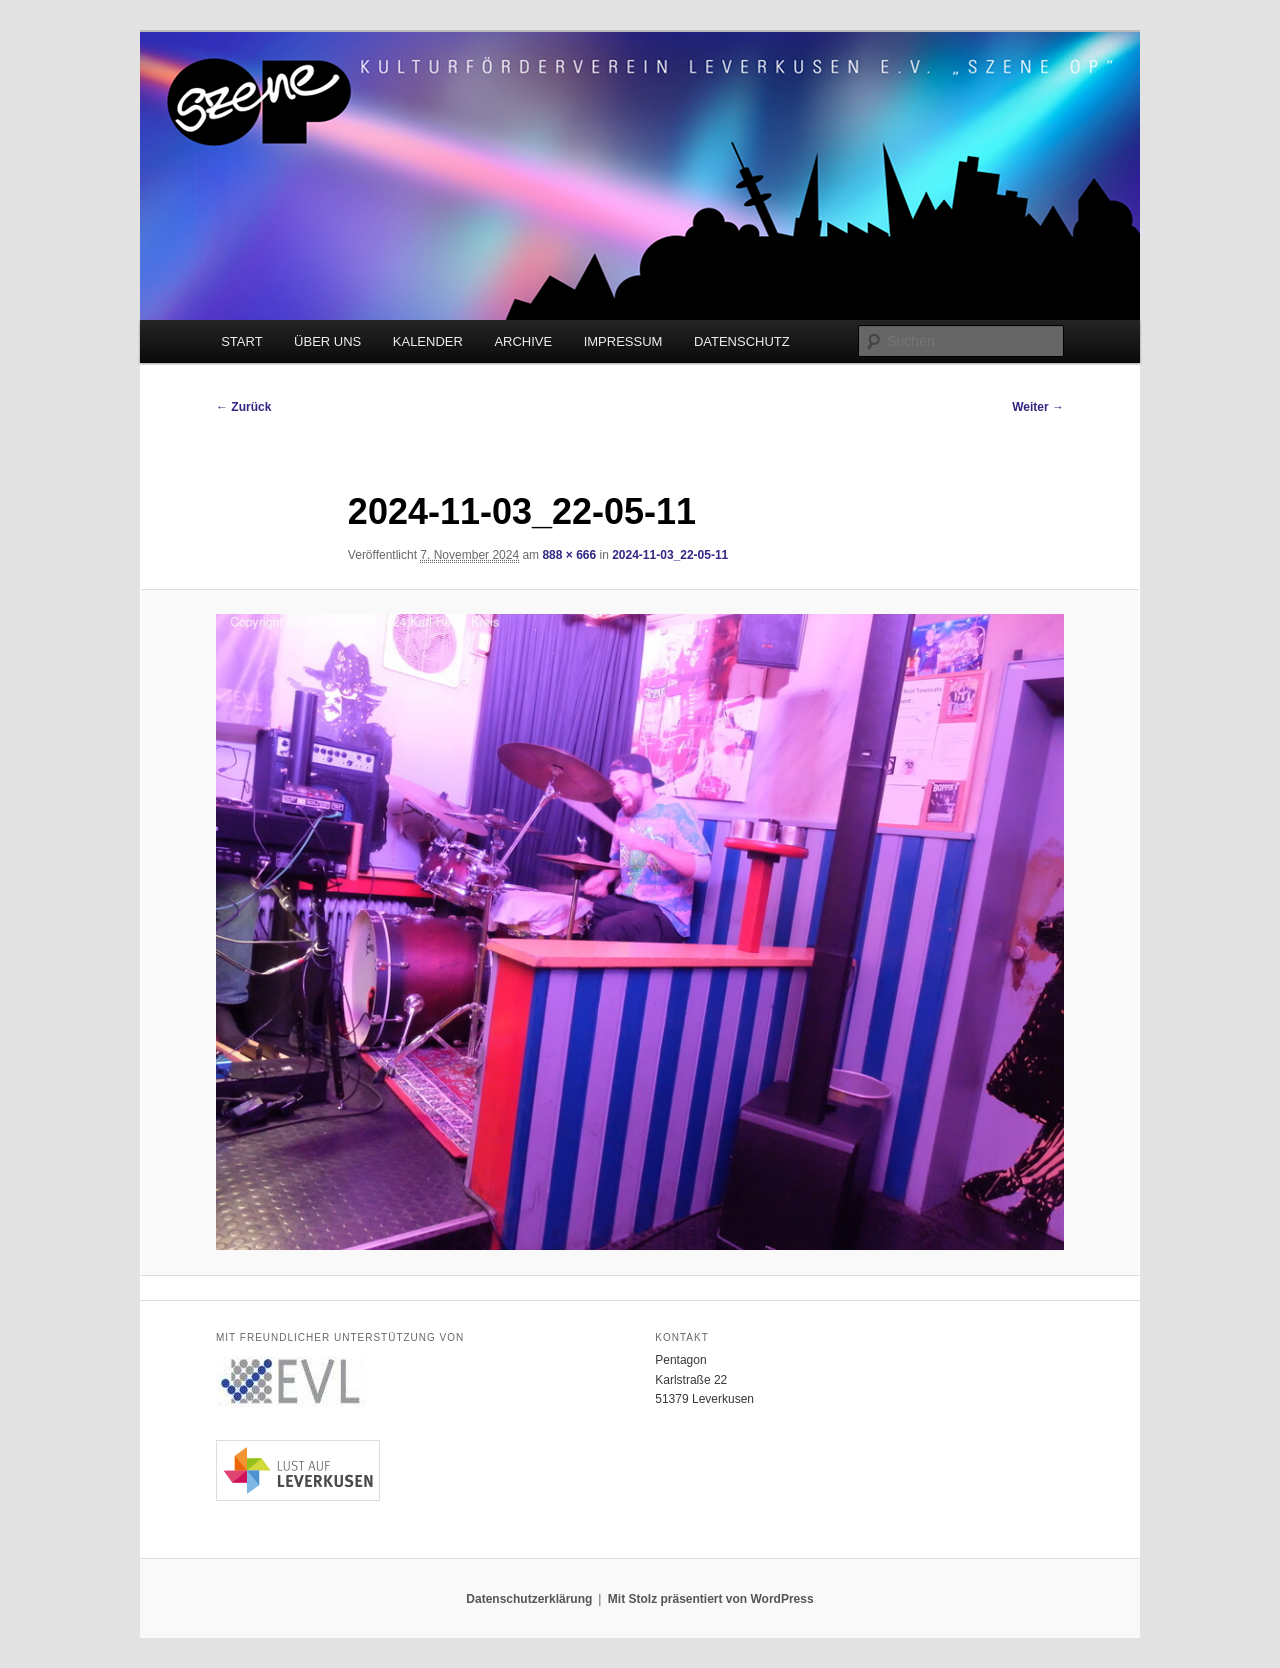 This screenshot has width=1280, height=1668. I want to click on ARCHIVE, so click(523, 341).